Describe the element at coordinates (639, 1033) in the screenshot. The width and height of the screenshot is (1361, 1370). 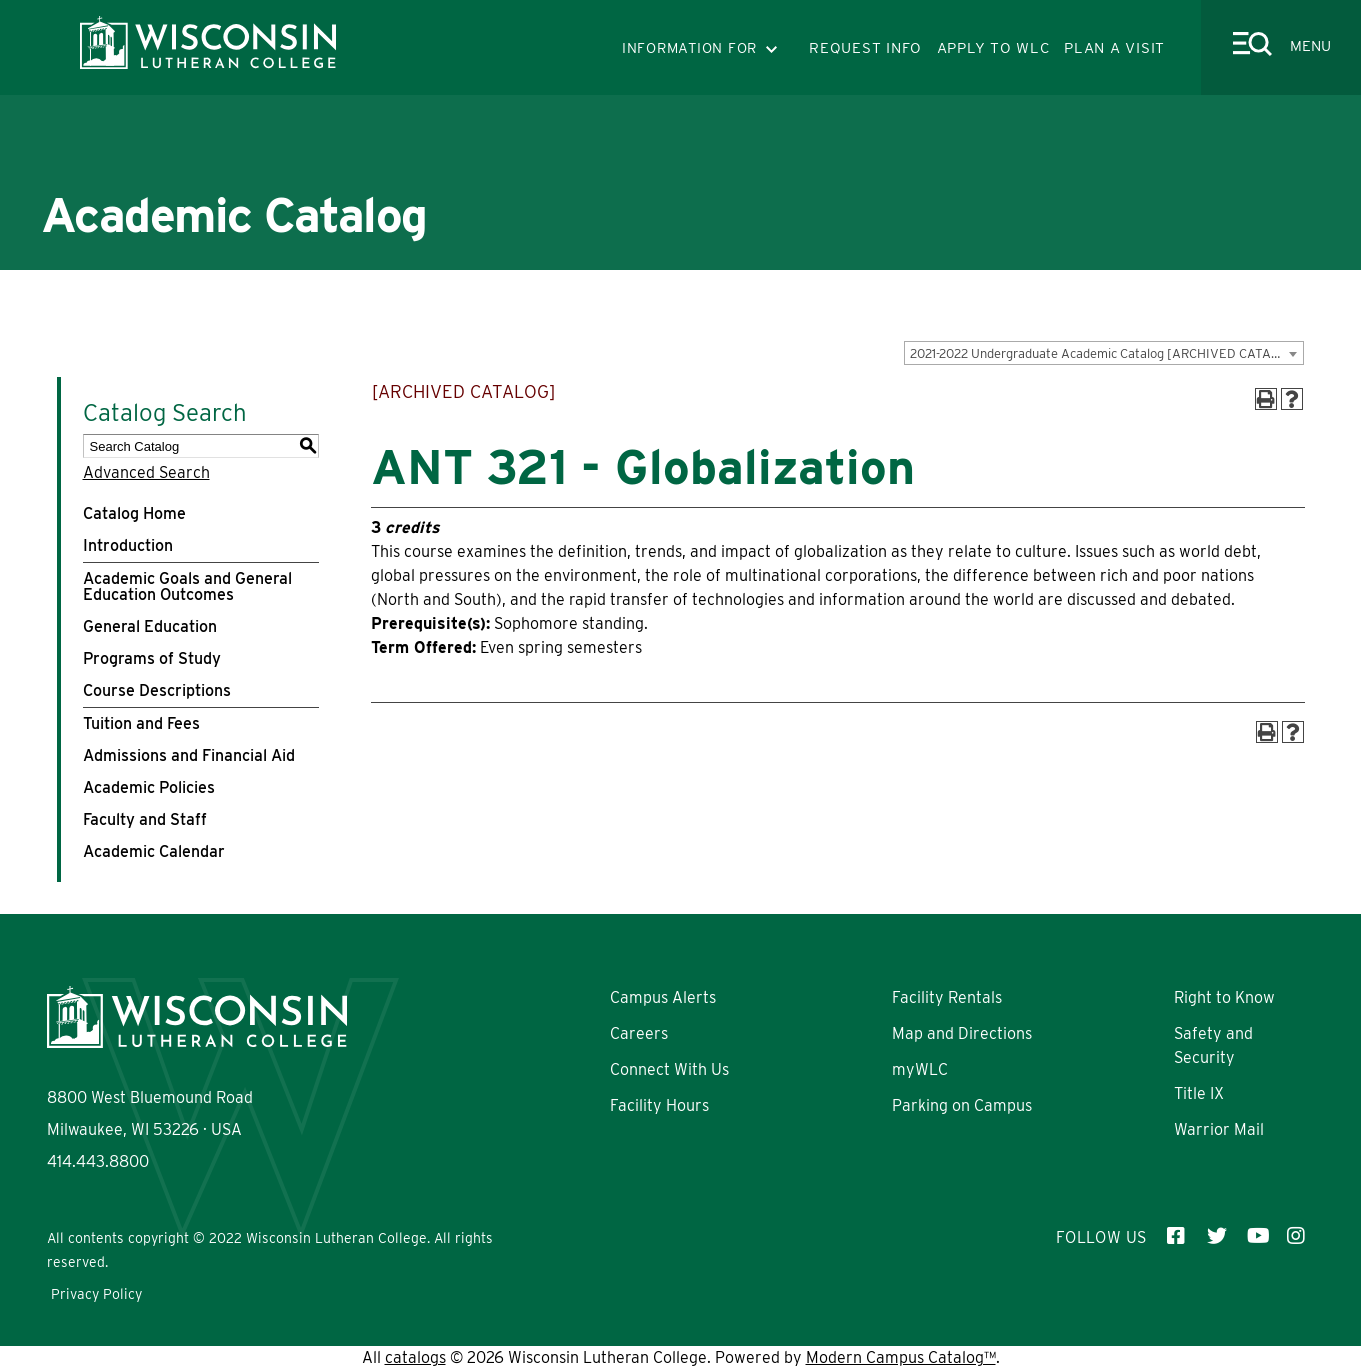
I see `Careers` at that location.